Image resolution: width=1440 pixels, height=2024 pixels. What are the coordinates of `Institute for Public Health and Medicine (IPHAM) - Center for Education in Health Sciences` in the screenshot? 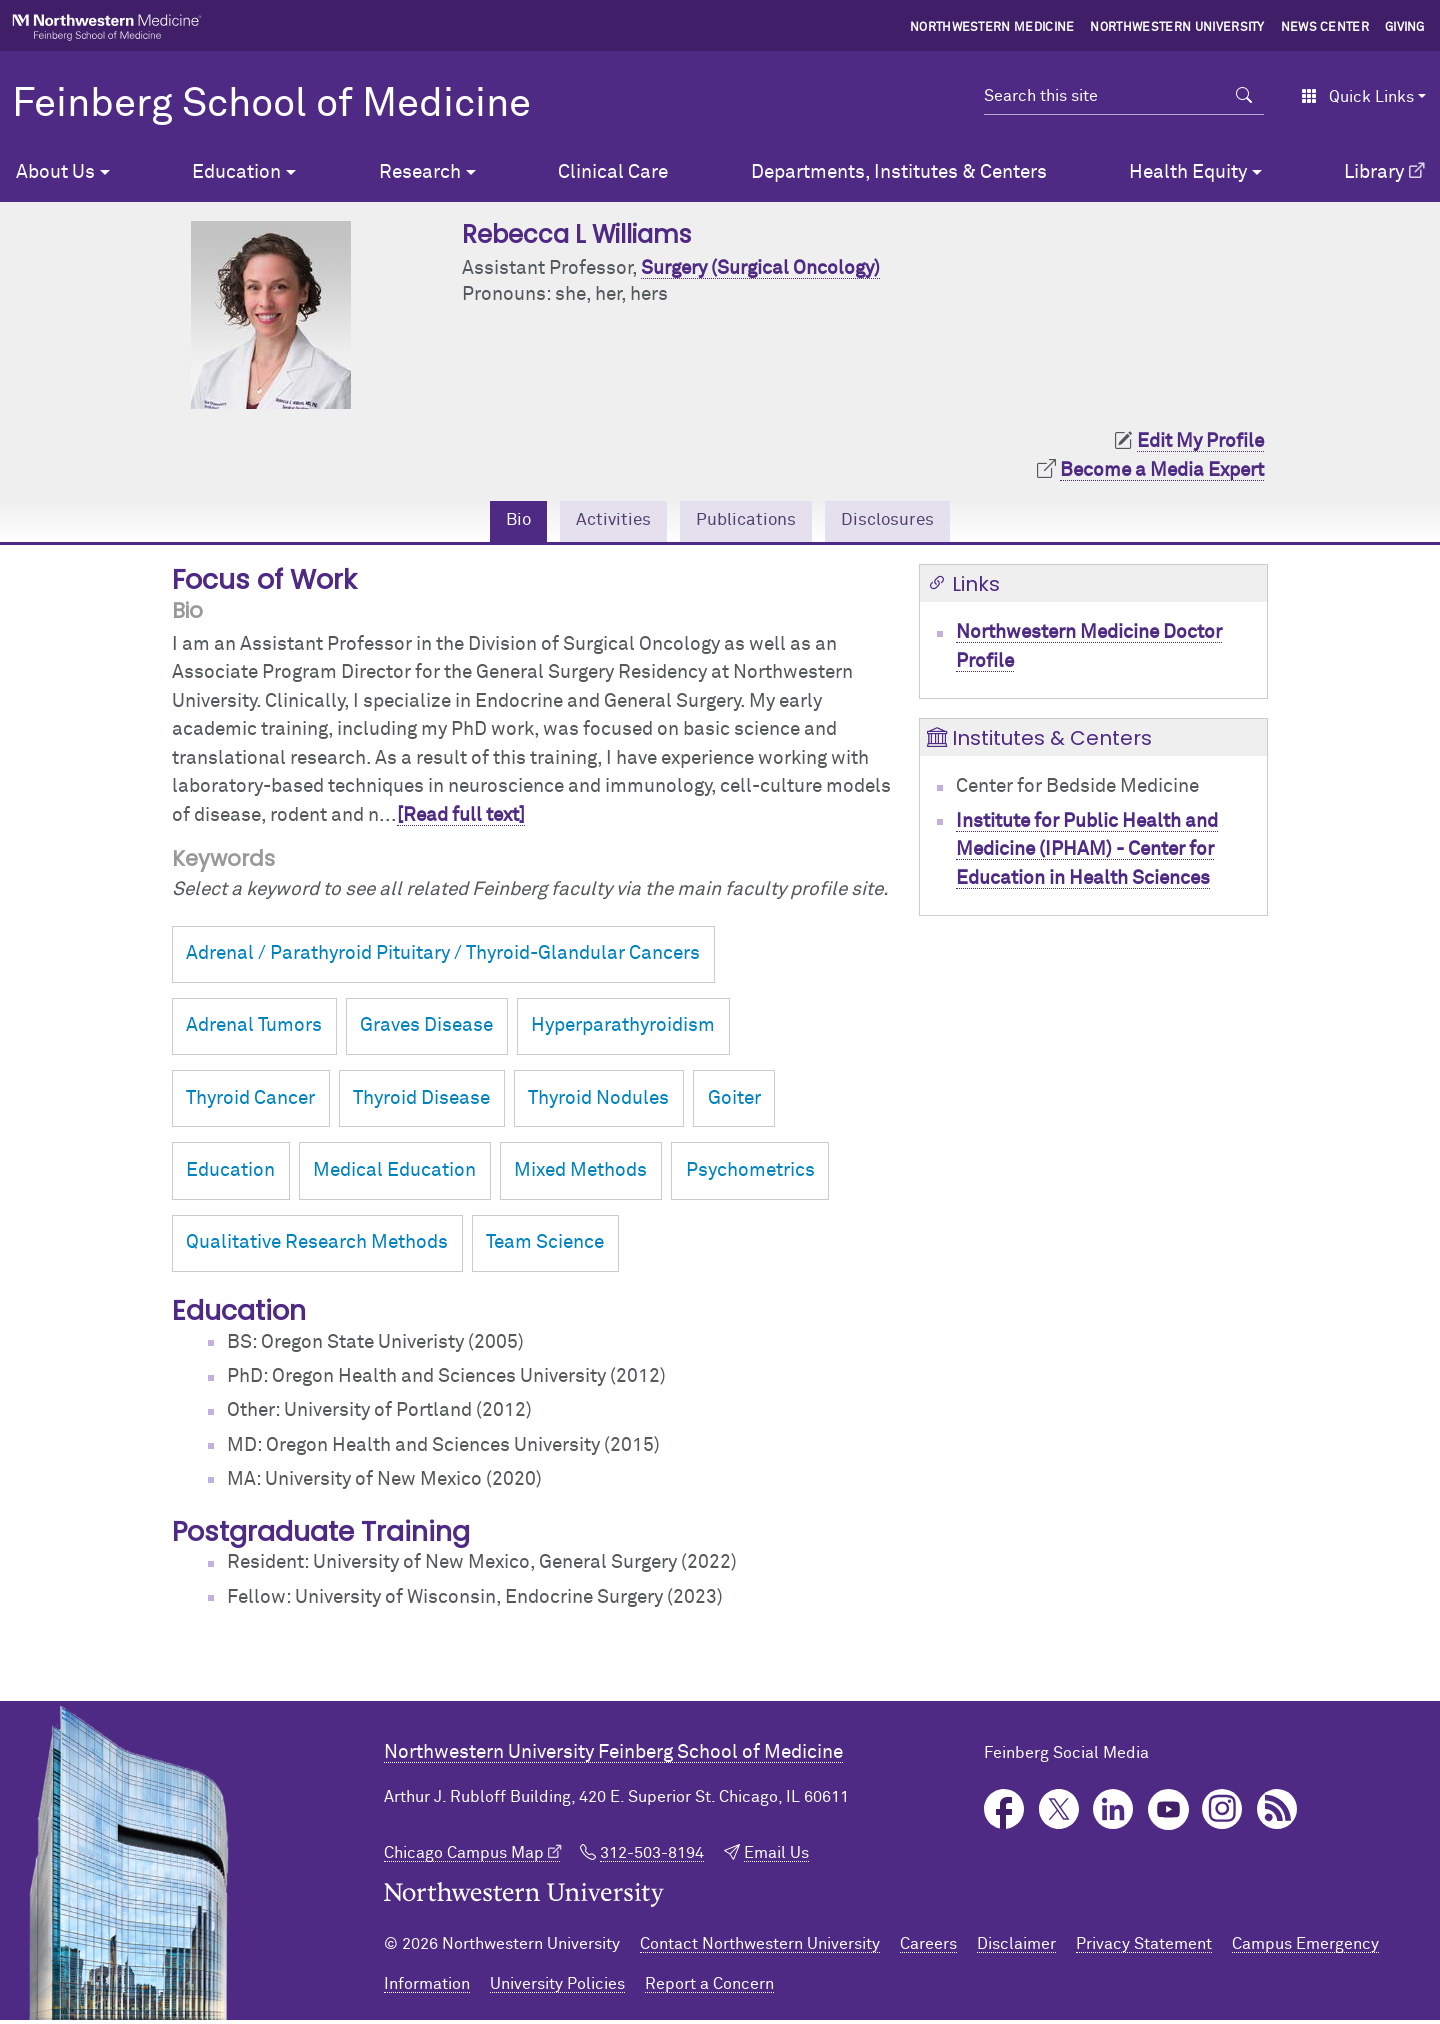 It's located at (1087, 853).